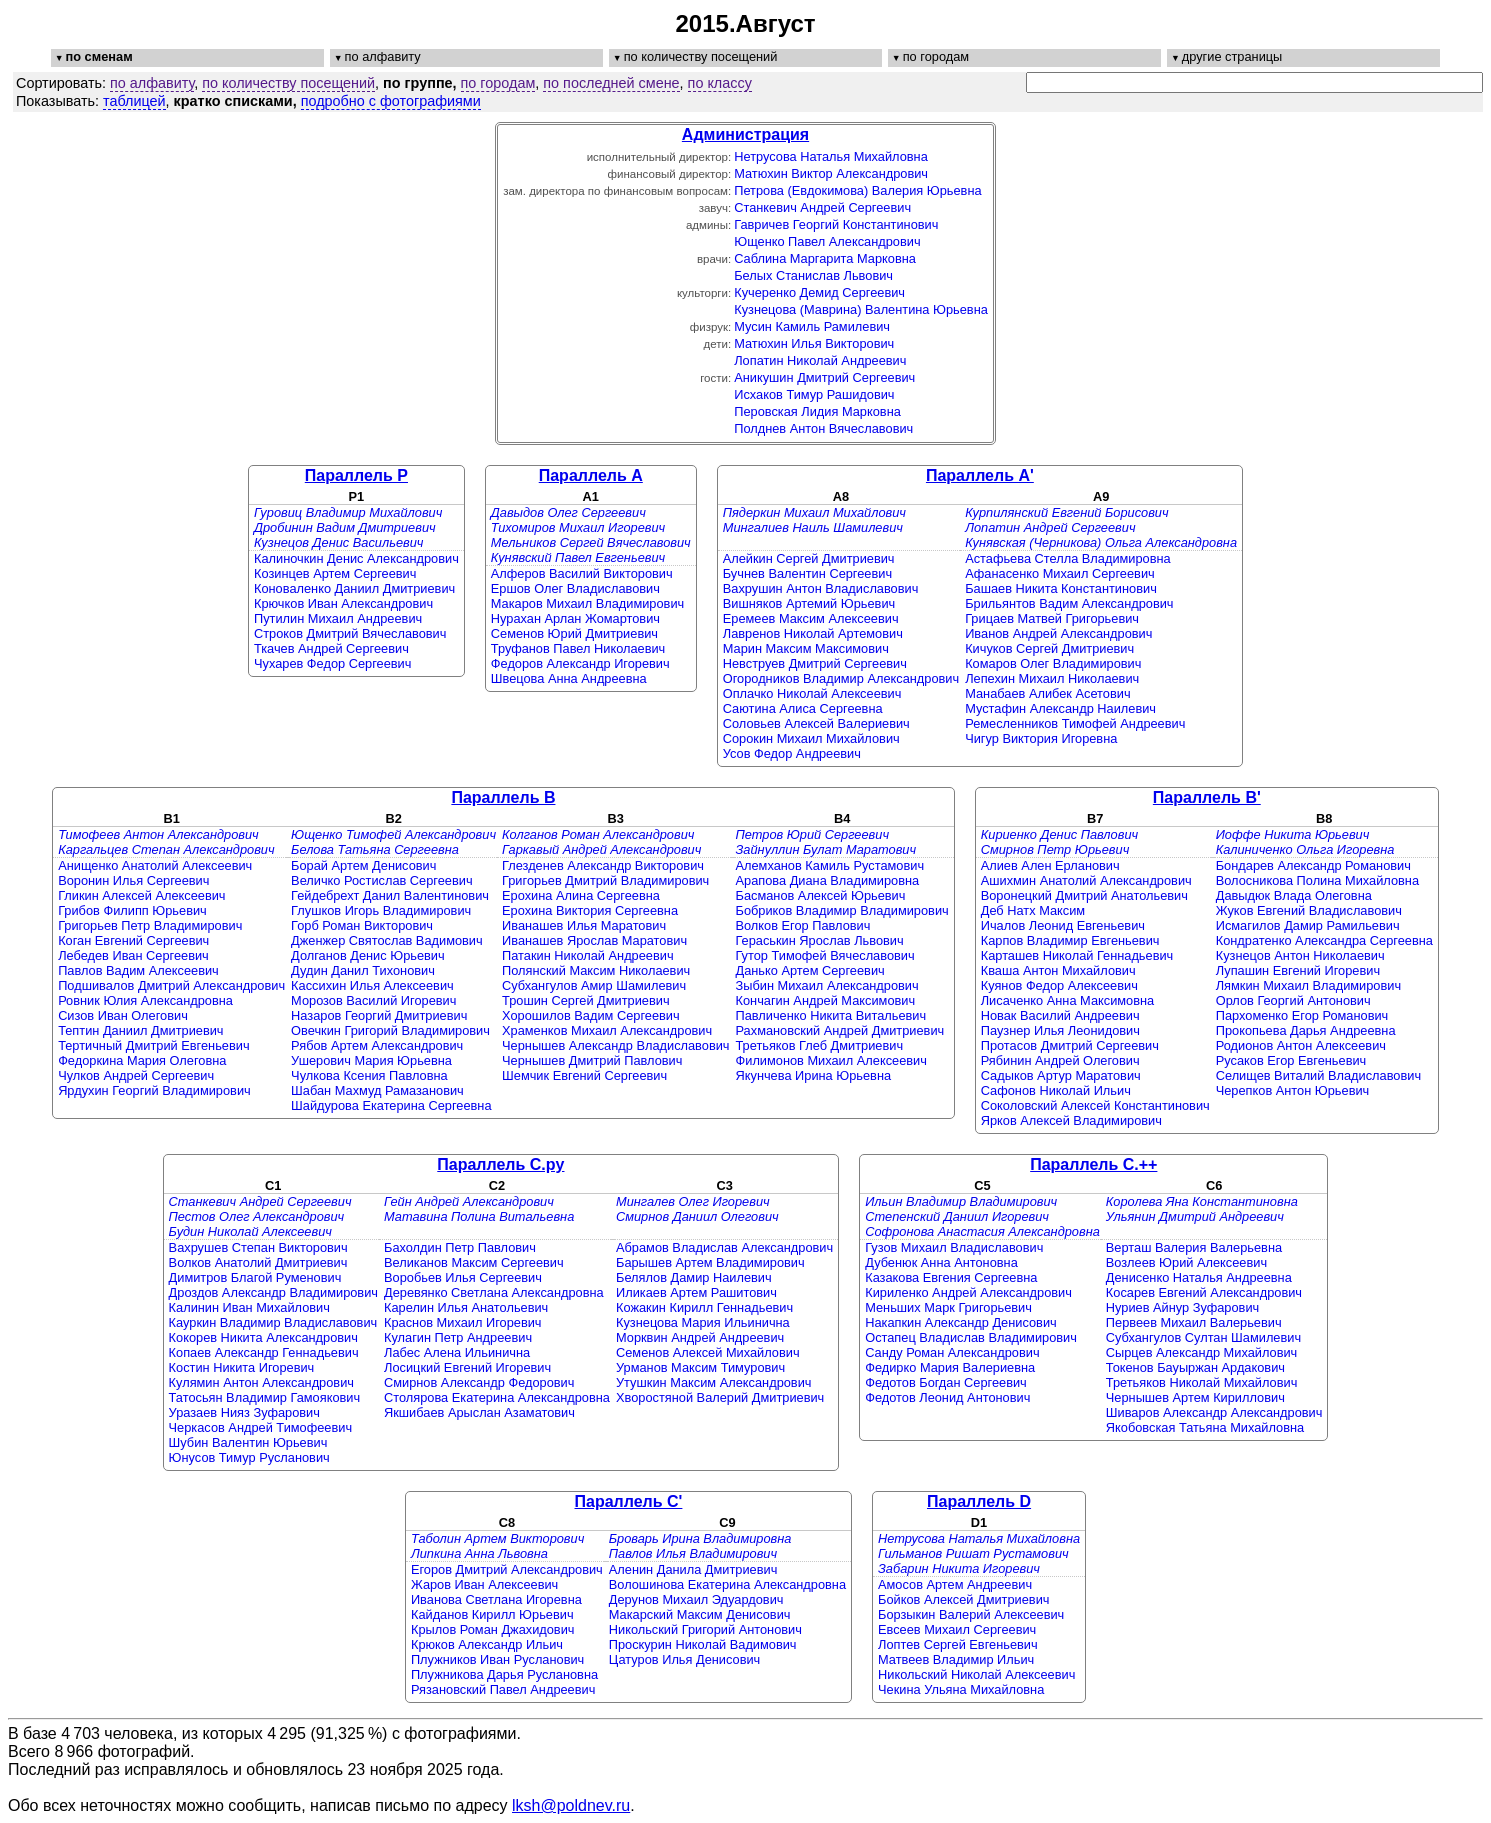 The height and width of the screenshot is (1823, 1491). Describe the element at coordinates (1201, 1352) in the screenshot. I see `Сырцев Александр Михайлович` at that location.